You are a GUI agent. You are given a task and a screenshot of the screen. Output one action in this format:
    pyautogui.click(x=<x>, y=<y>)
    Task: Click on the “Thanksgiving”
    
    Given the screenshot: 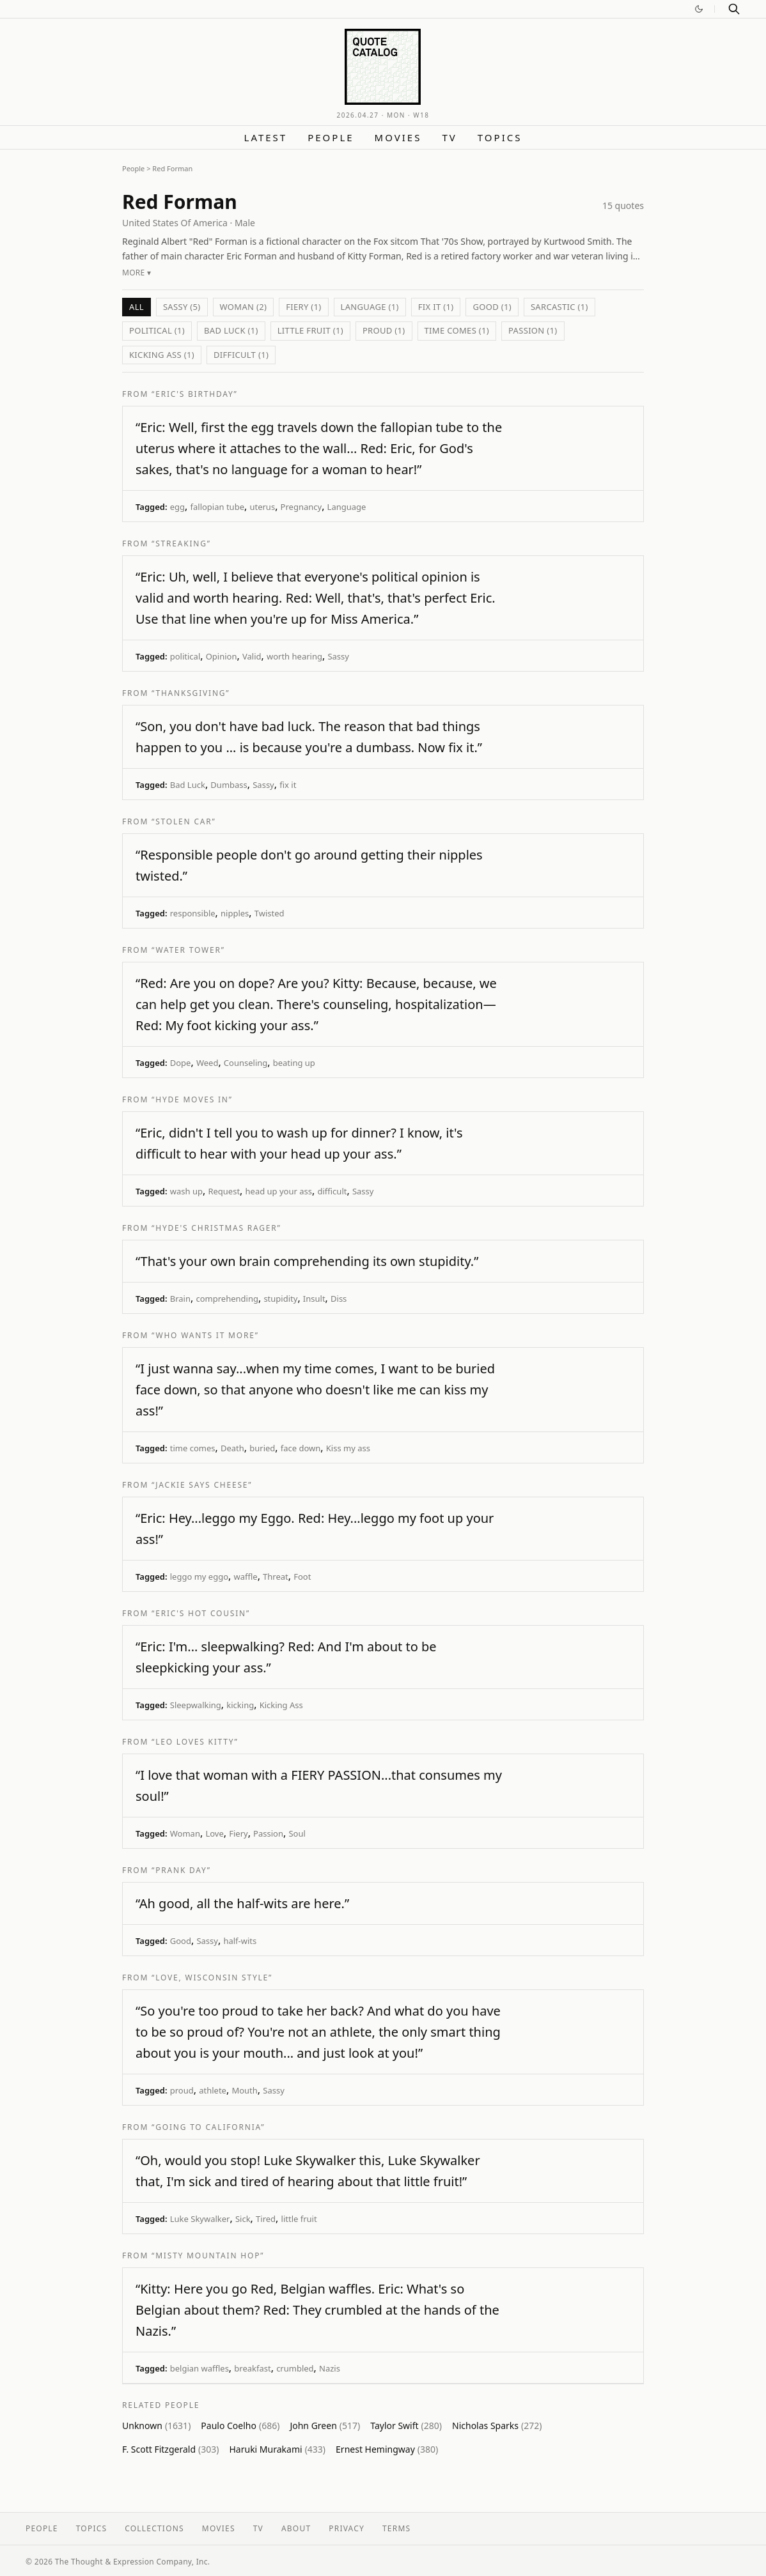 What is the action you would take?
    pyautogui.click(x=191, y=693)
    